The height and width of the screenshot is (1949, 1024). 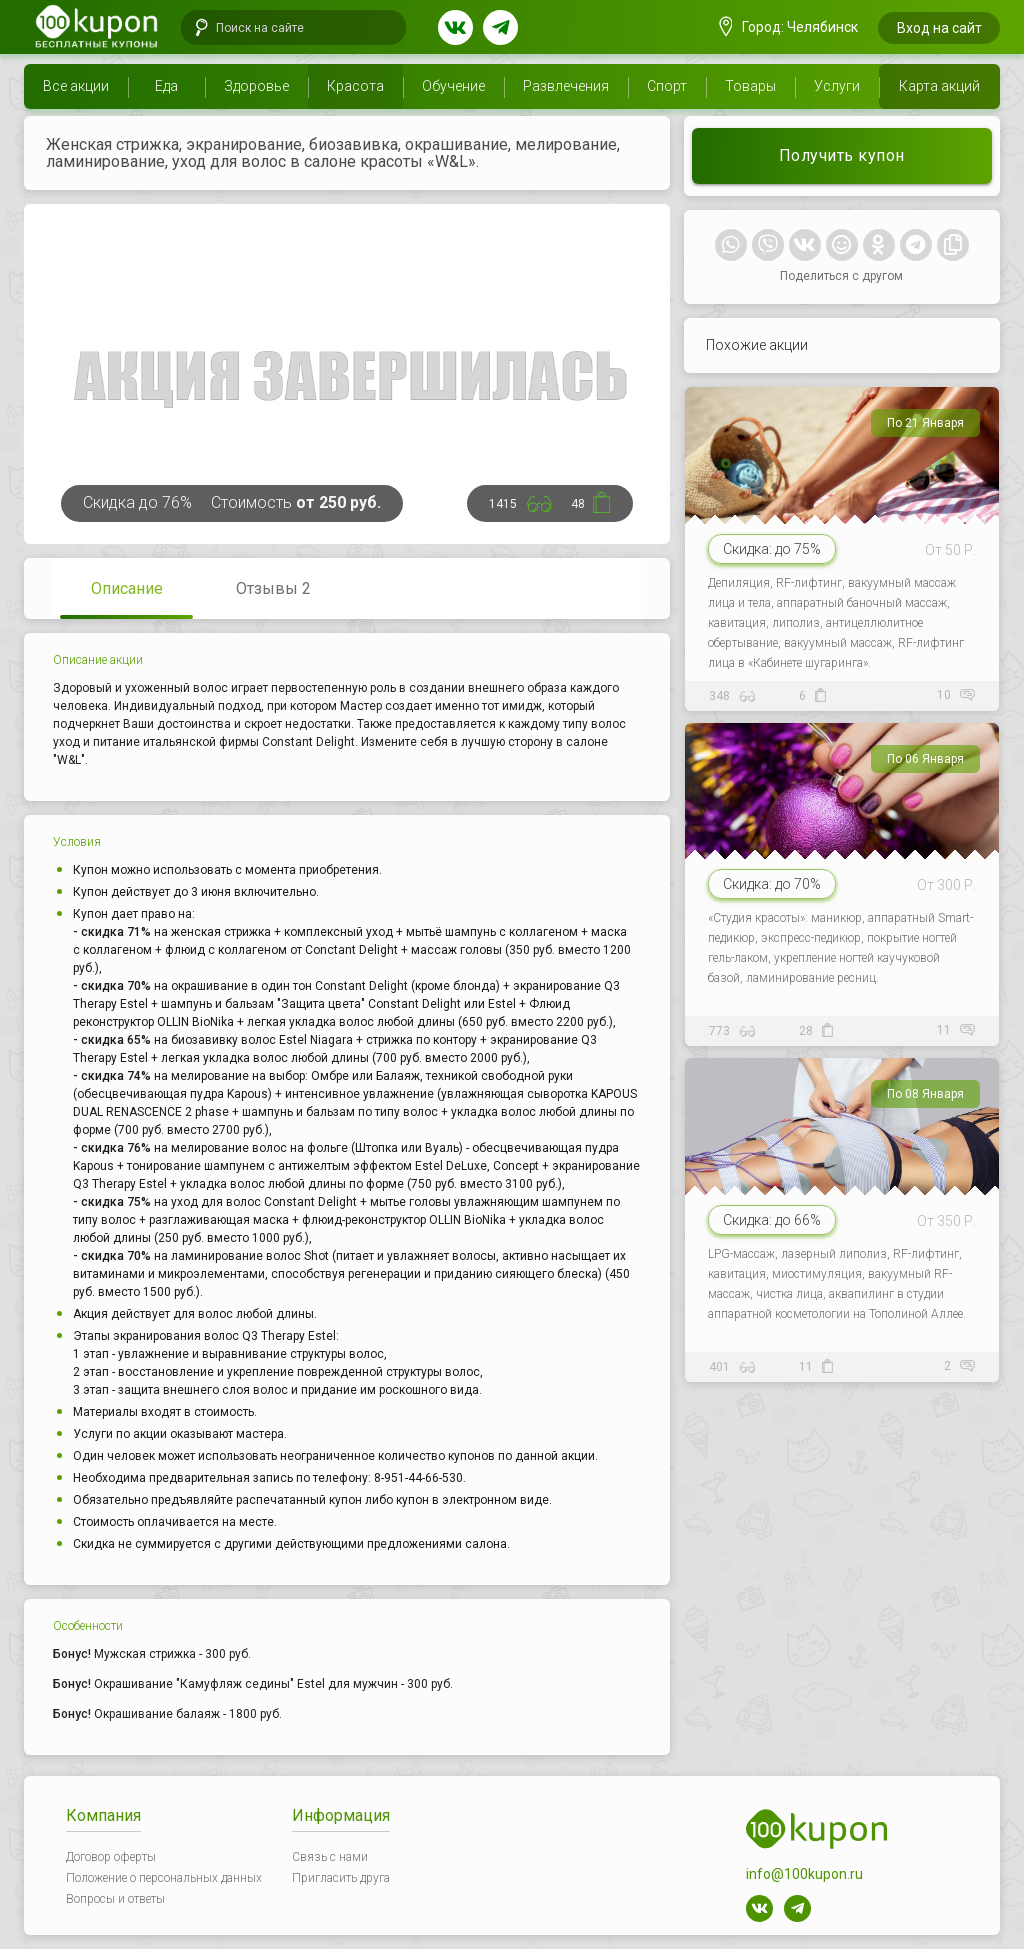 What do you see at coordinates (127, 588) in the screenshot?
I see `Описание` at bounding box center [127, 588].